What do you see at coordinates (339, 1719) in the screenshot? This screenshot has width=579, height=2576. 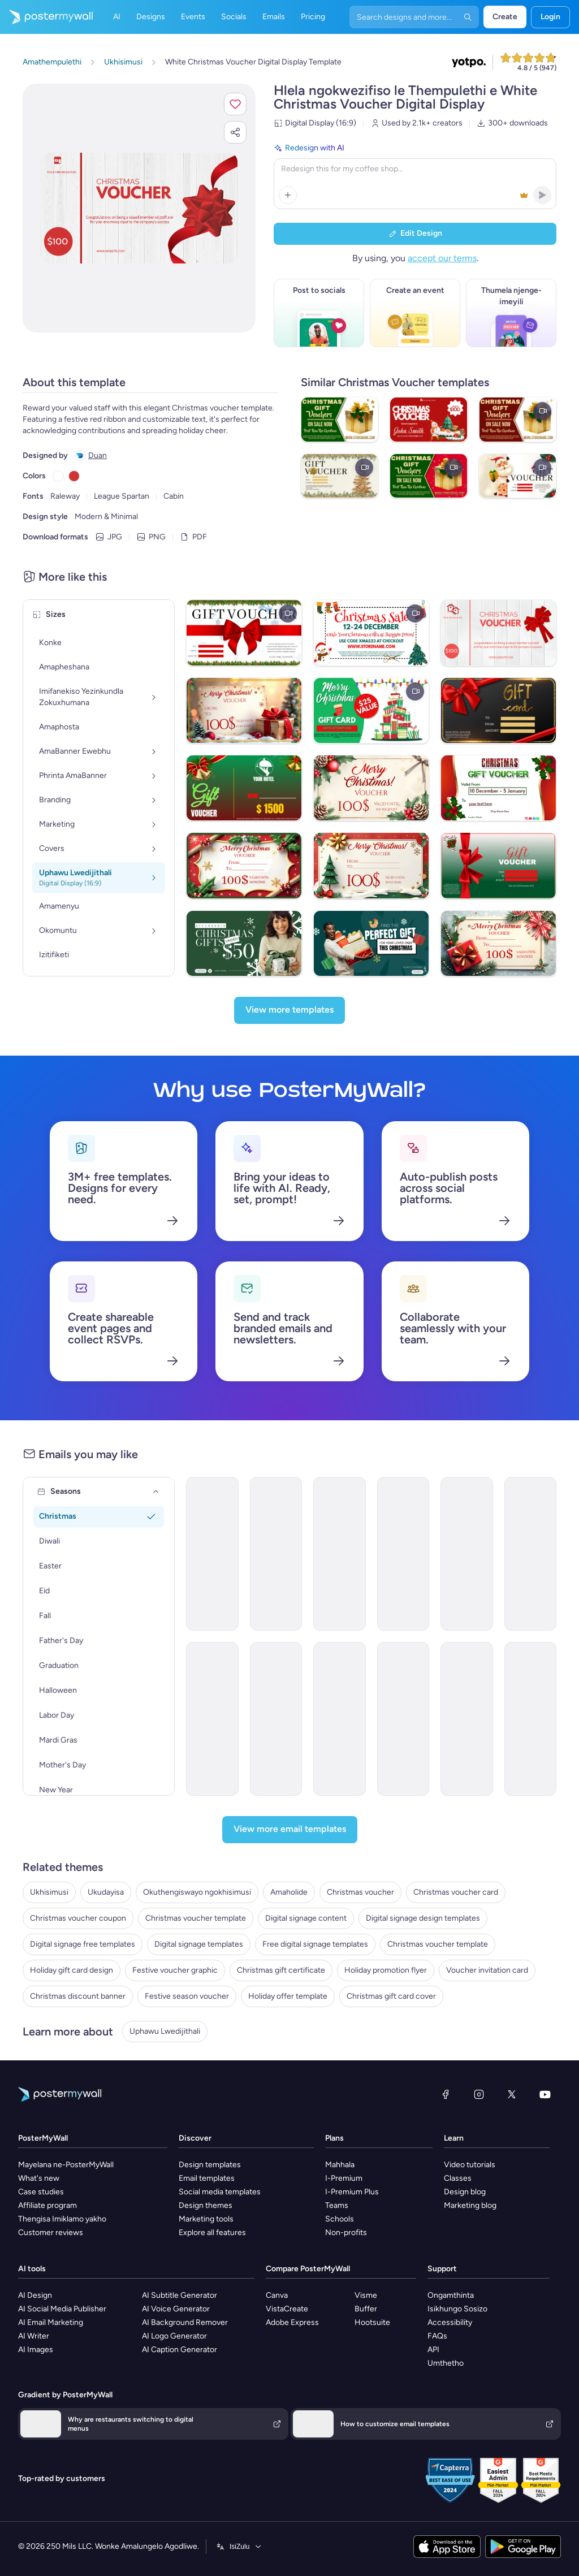 I see `[Pricelist Email Template 'Discounted Massage Packages' for Spa]` at bounding box center [339, 1719].